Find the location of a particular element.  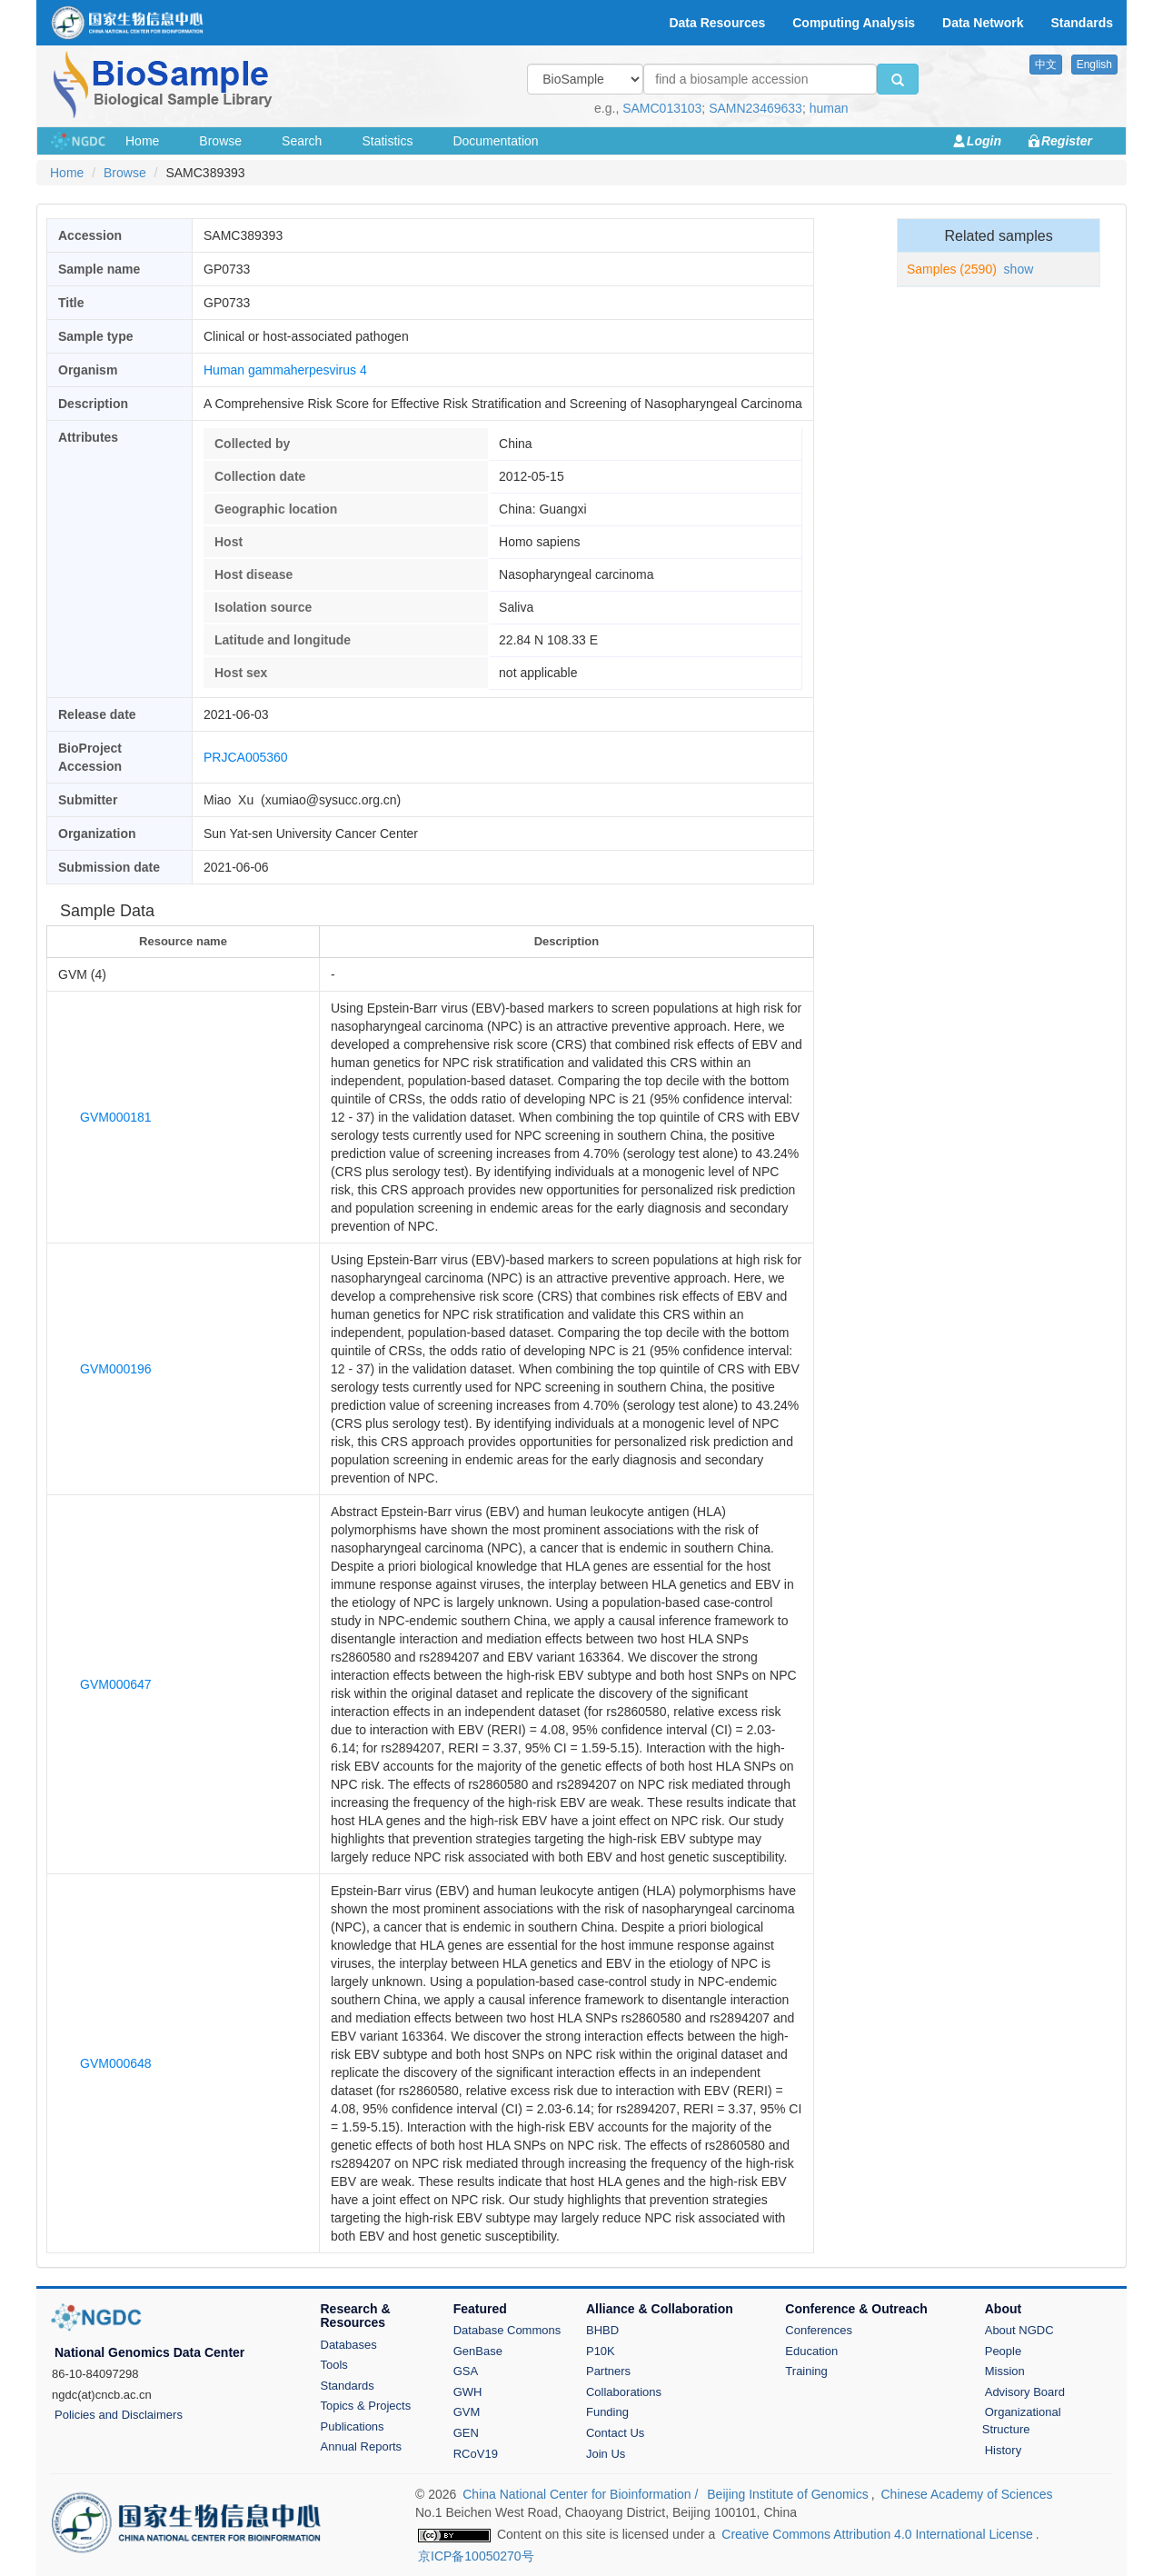

China National Center for Bioinformation / is located at coordinates (581, 2494).